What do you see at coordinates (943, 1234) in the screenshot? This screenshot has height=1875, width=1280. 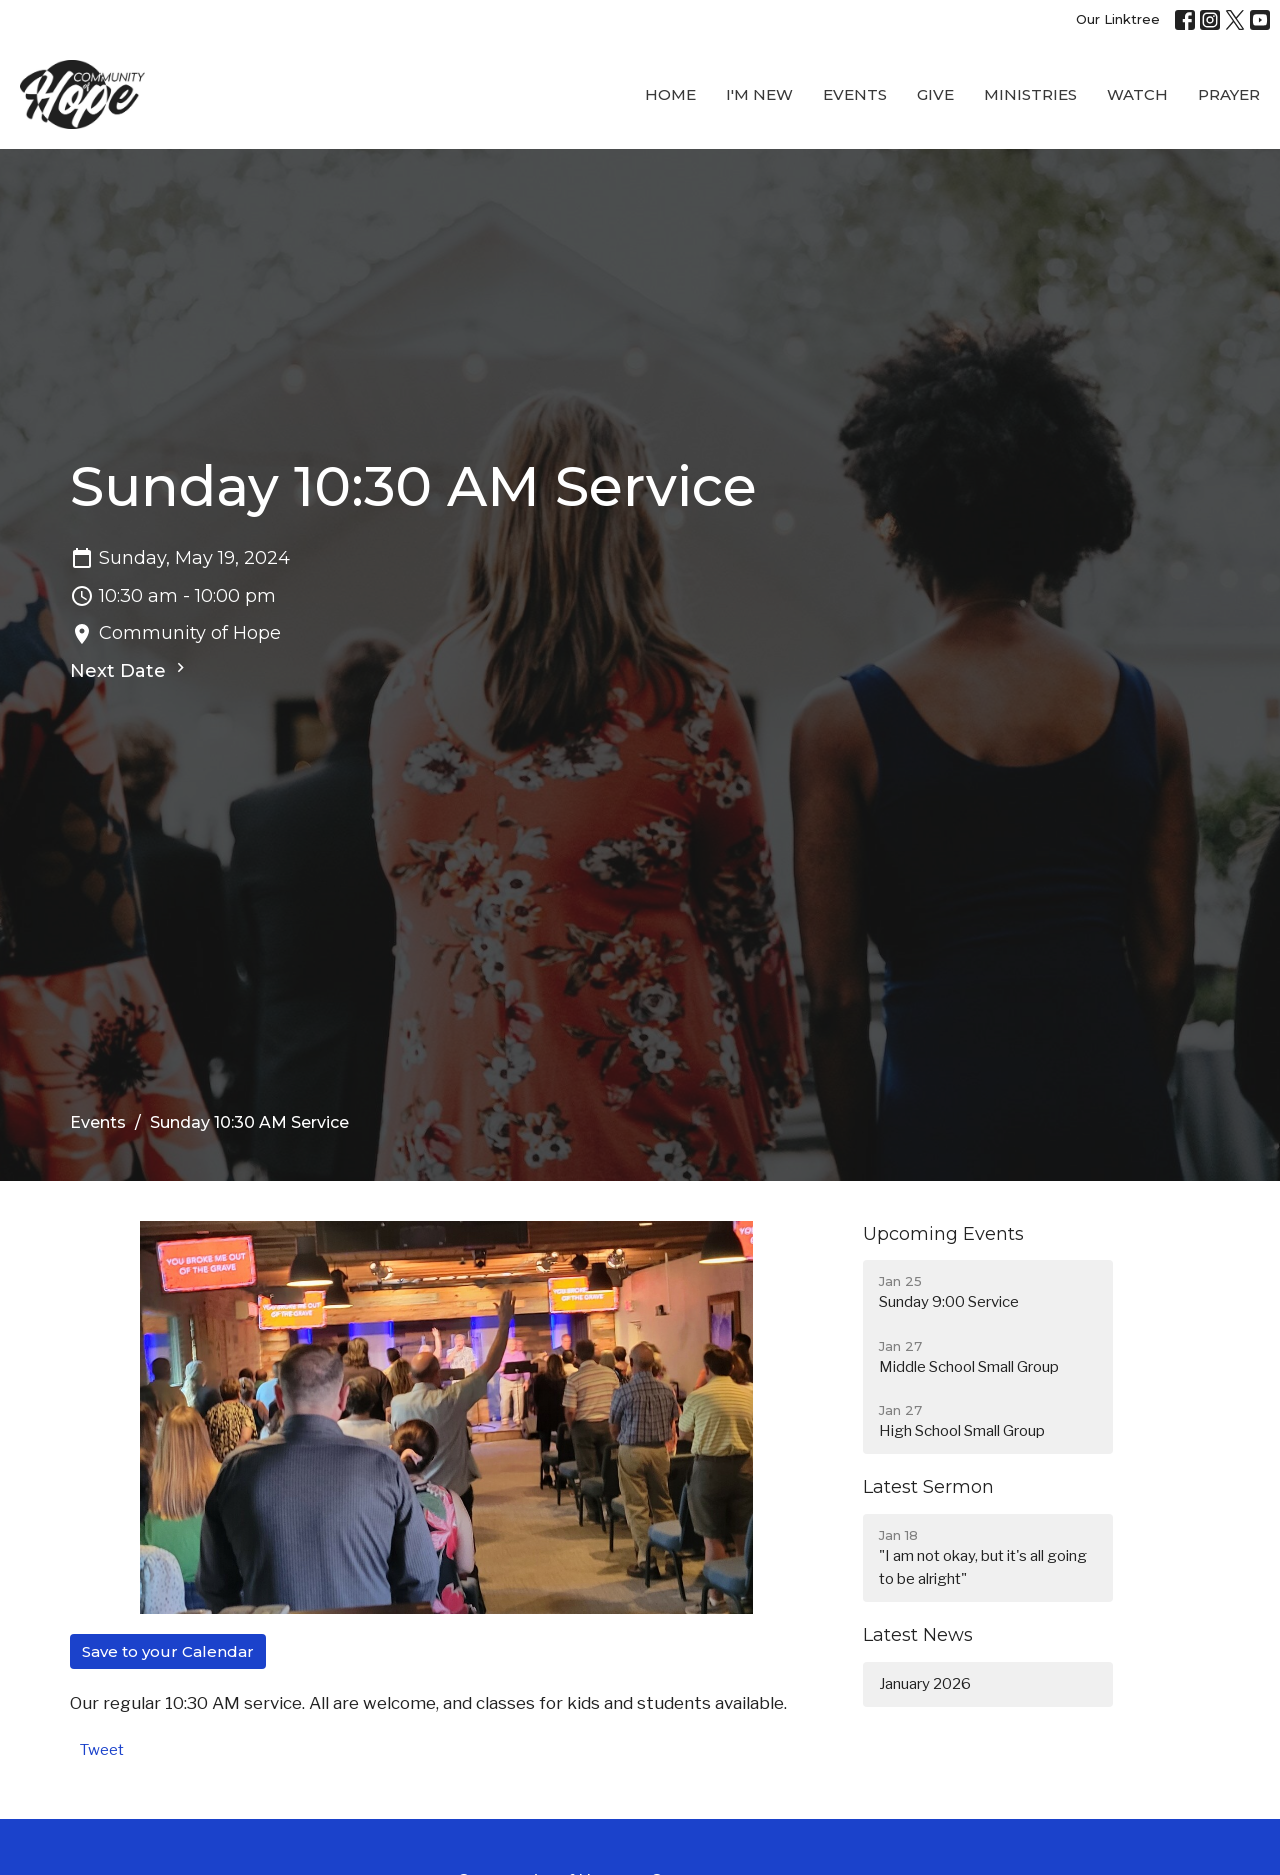 I see `Upcoming Events` at bounding box center [943, 1234].